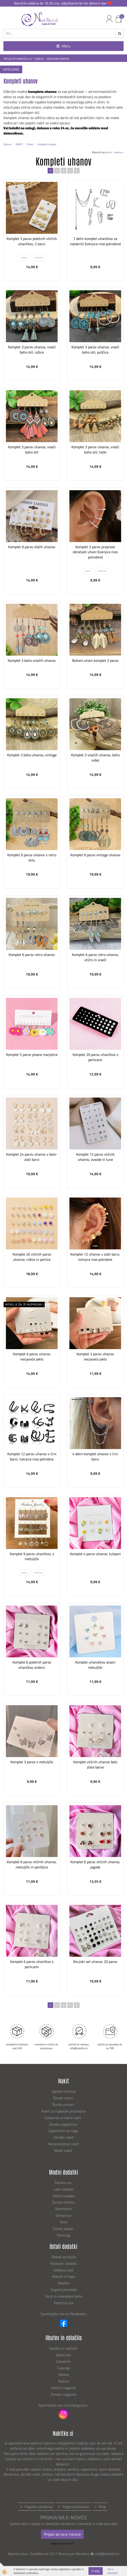 This screenshot has height=2576, width=127. I want to click on Komplet 24 parov uhanov v belo-zlati barvi, so click(31, 1157).